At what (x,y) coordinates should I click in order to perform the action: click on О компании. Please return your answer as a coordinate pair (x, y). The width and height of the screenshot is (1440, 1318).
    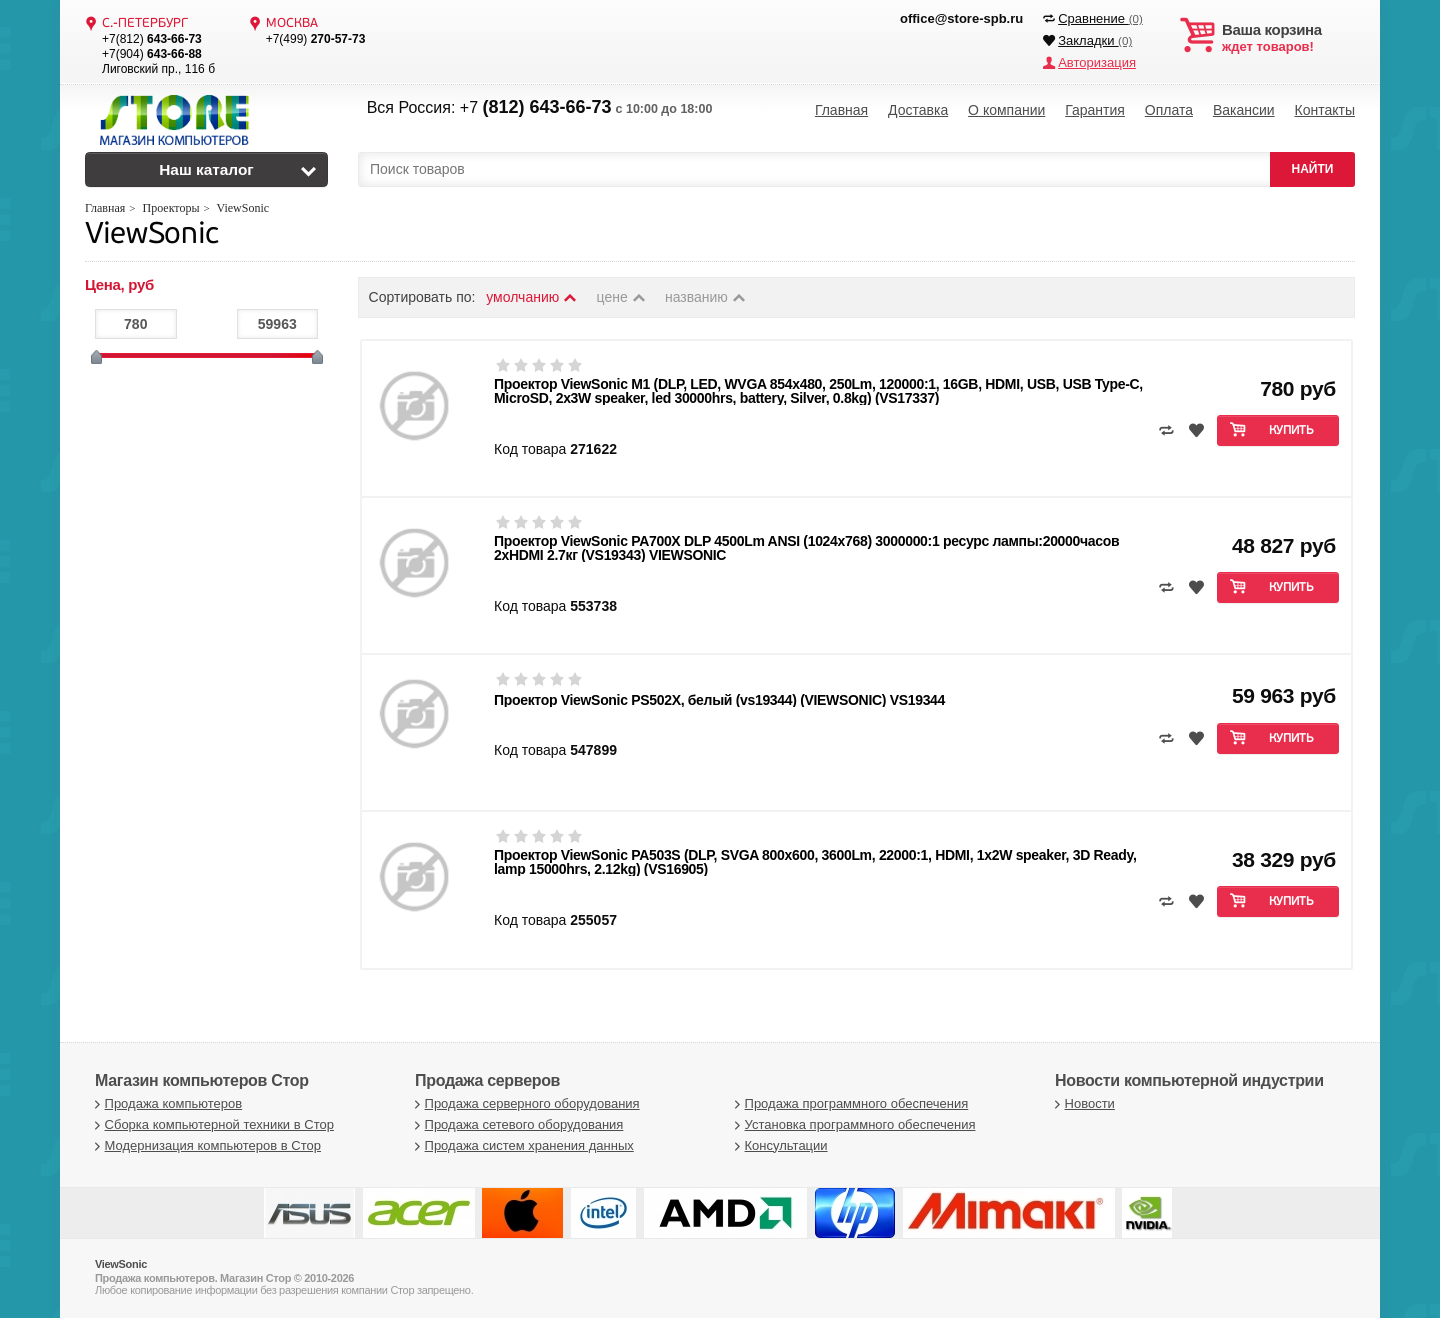
    Looking at the image, I should click on (1006, 110).